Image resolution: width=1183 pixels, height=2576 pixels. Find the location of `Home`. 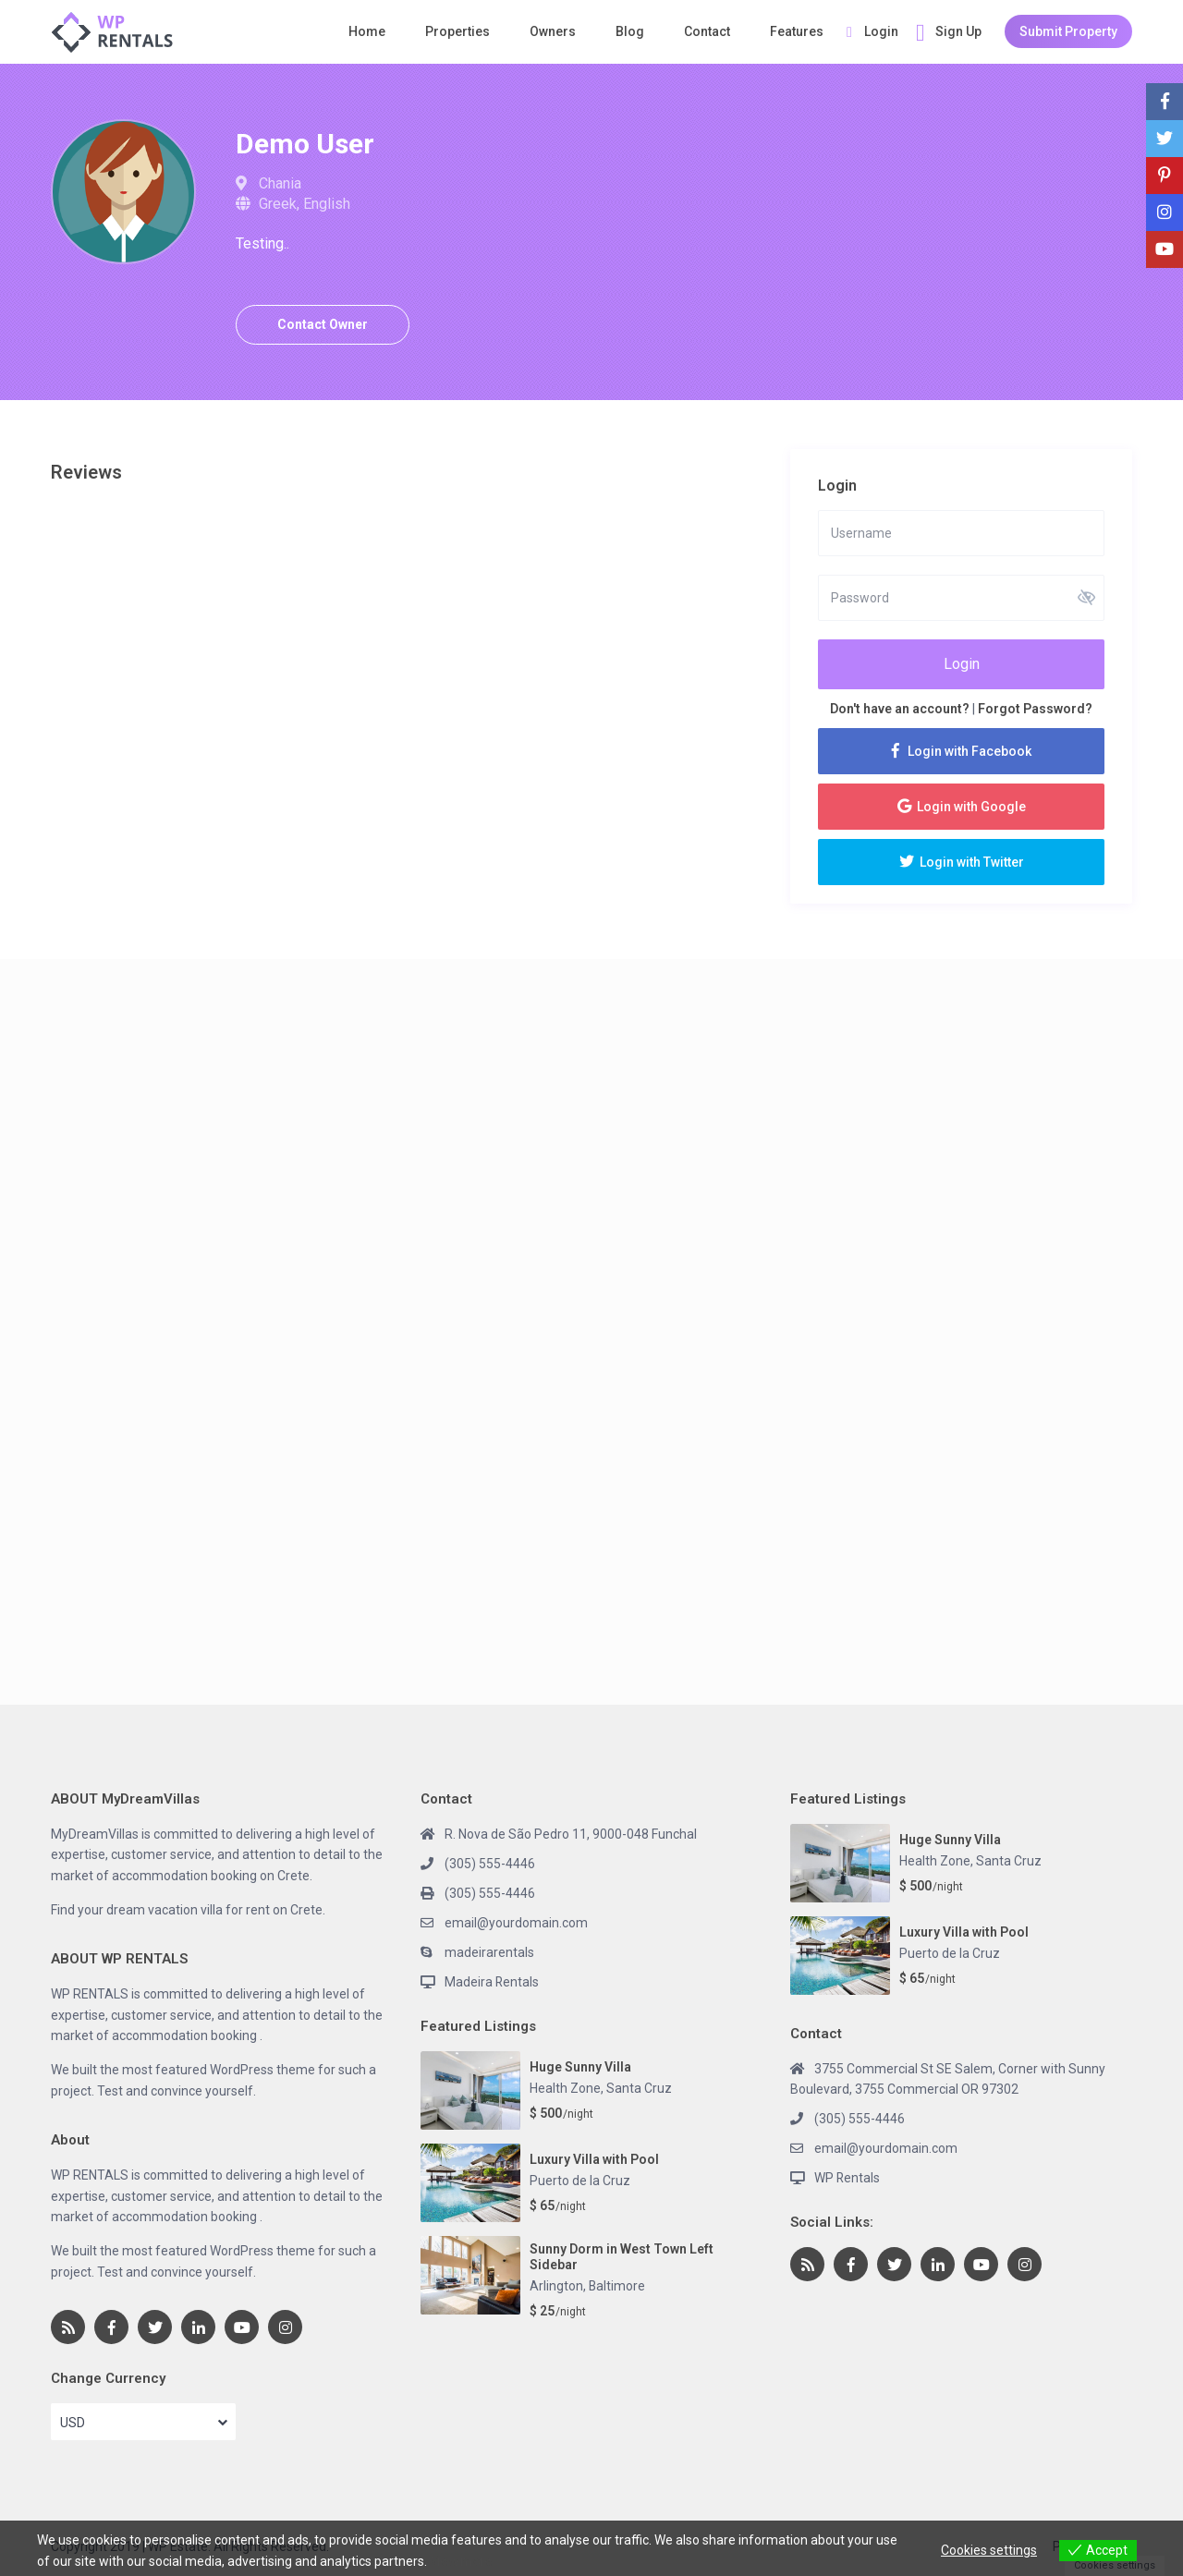

Home is located at coordinates (366, 31).